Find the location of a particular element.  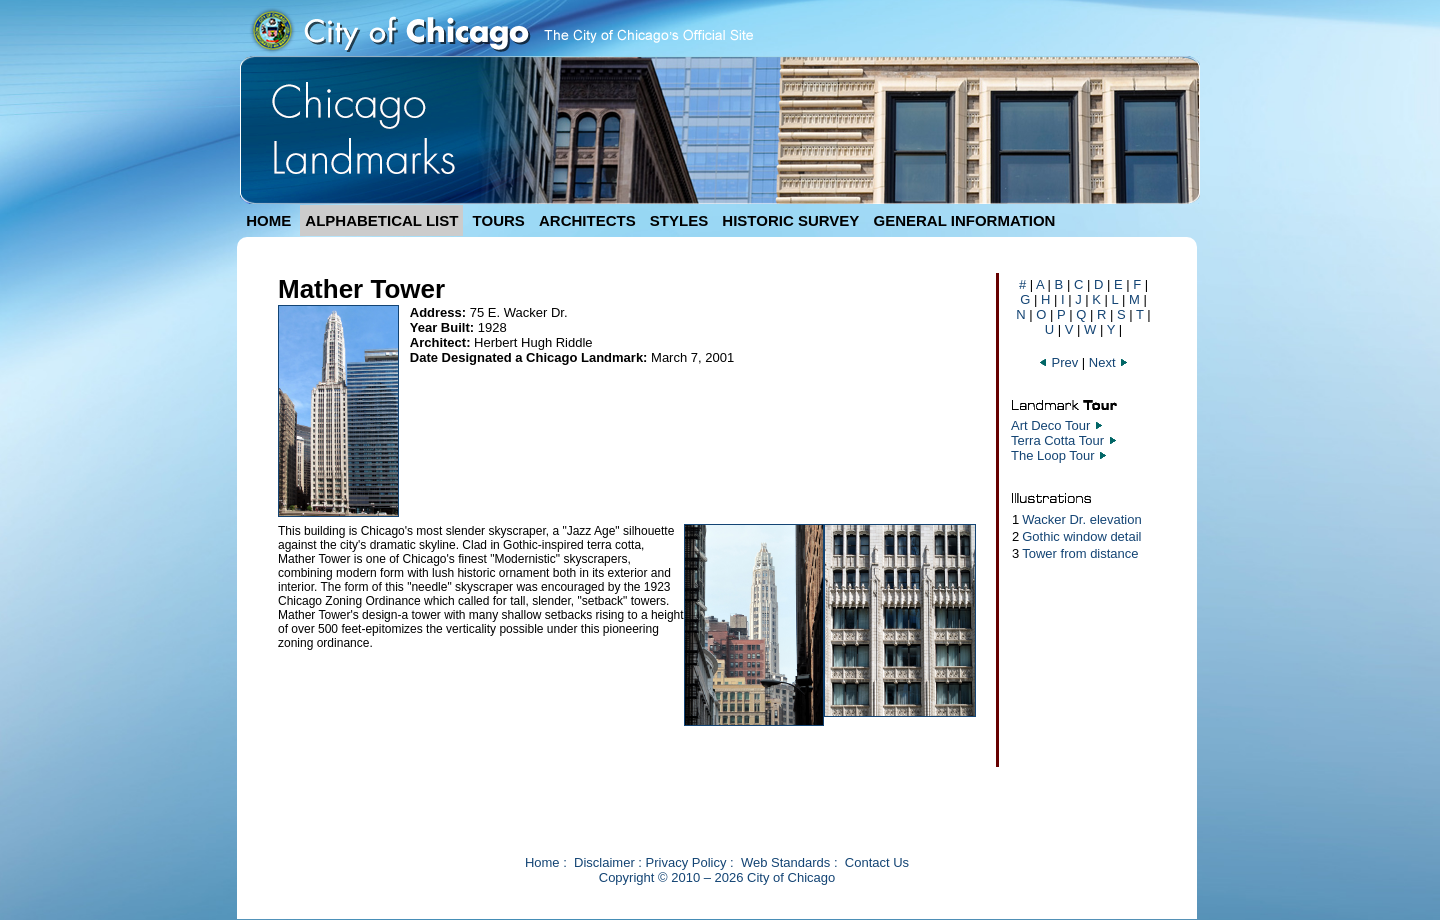

Web Standards is located at coordinates (785, 862).